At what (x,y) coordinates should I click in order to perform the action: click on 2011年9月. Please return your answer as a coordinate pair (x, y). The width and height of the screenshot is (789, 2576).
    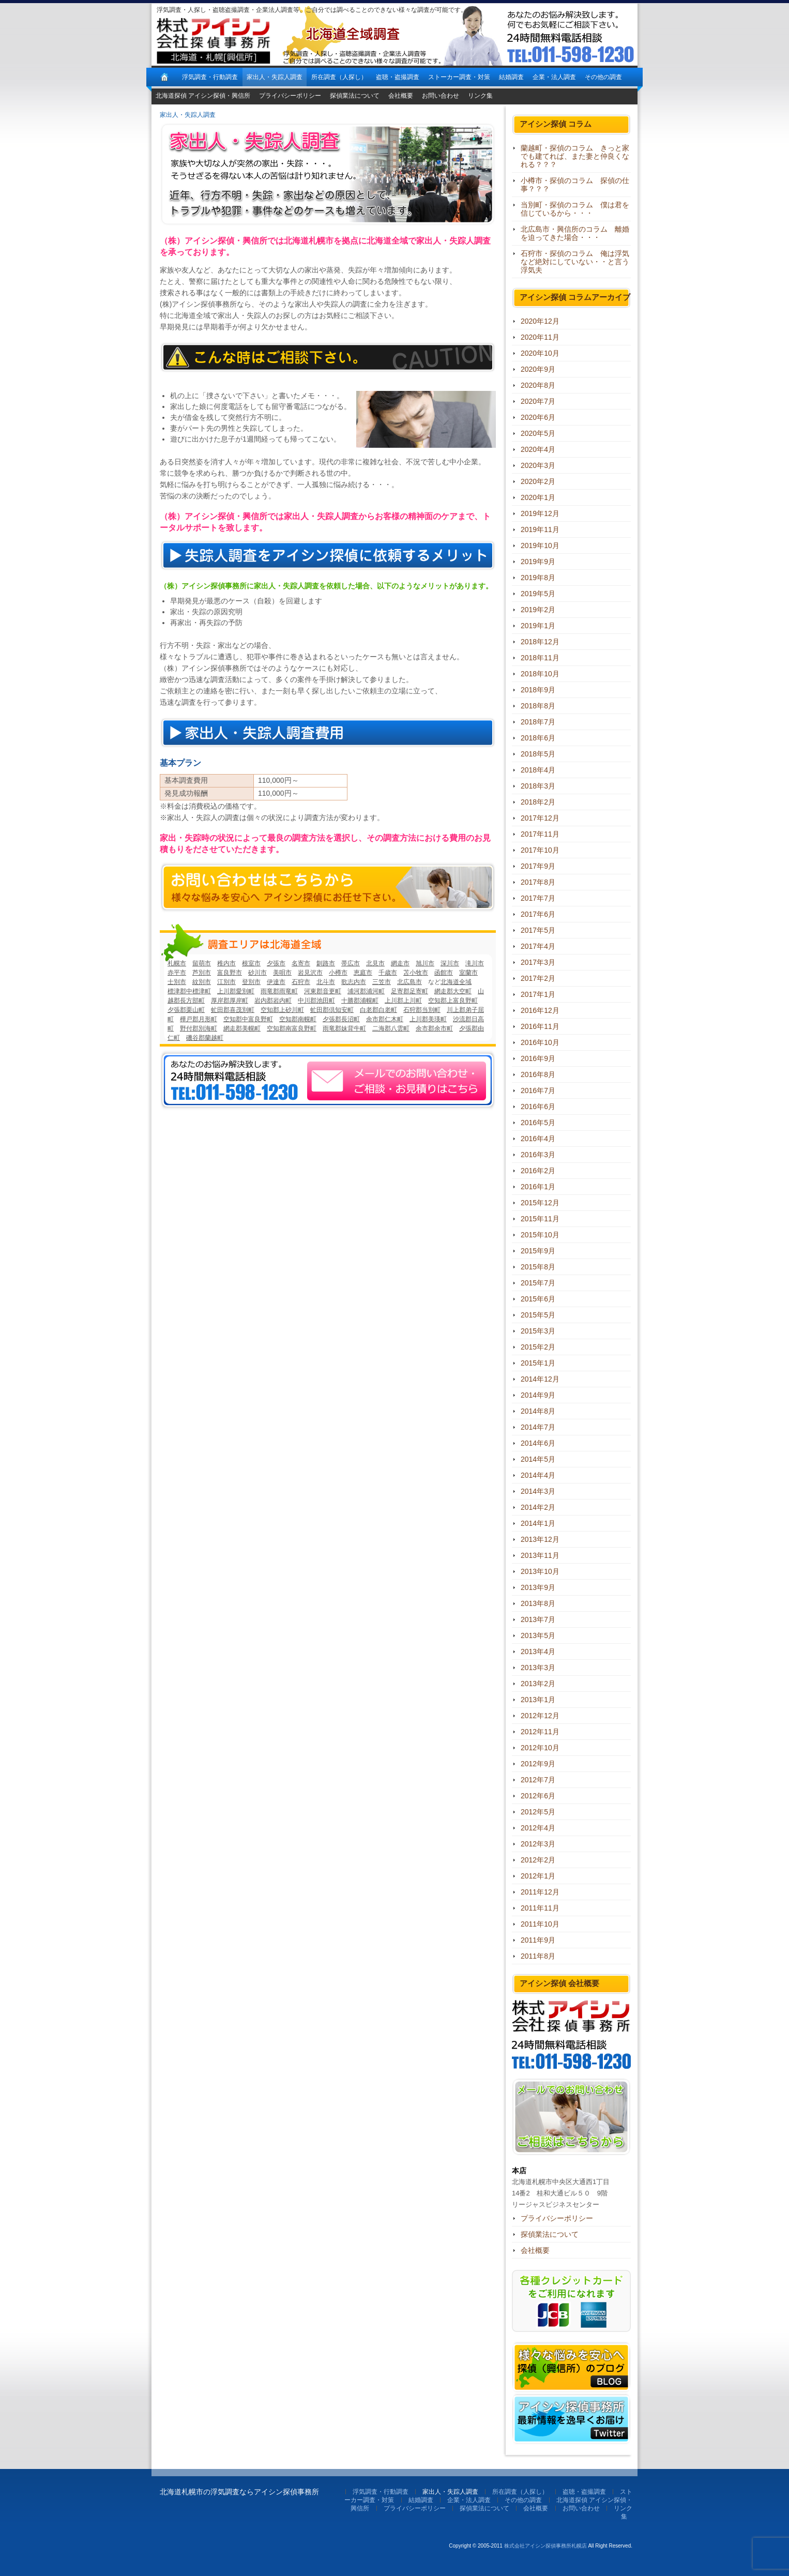
    Looking at the image, I should click on (538, 1940).